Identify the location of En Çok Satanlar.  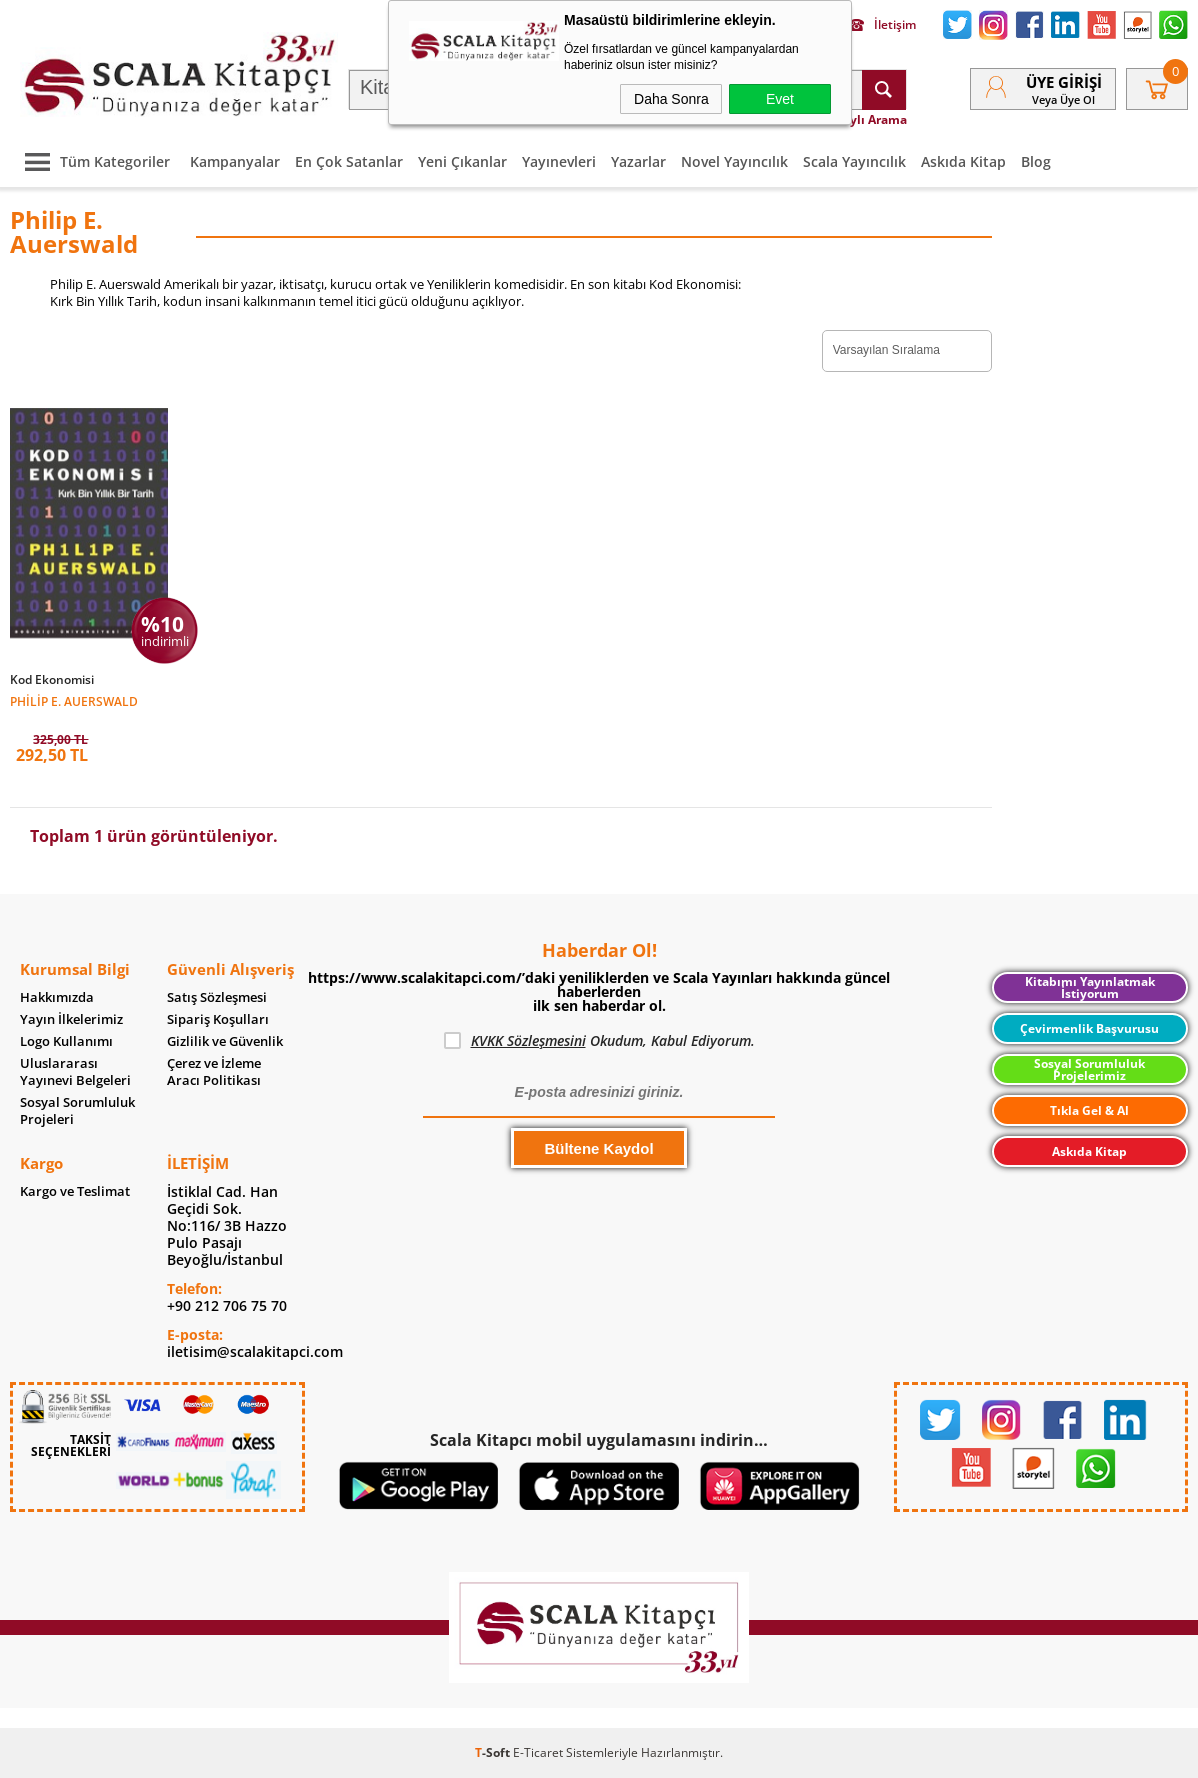
(349, 161).